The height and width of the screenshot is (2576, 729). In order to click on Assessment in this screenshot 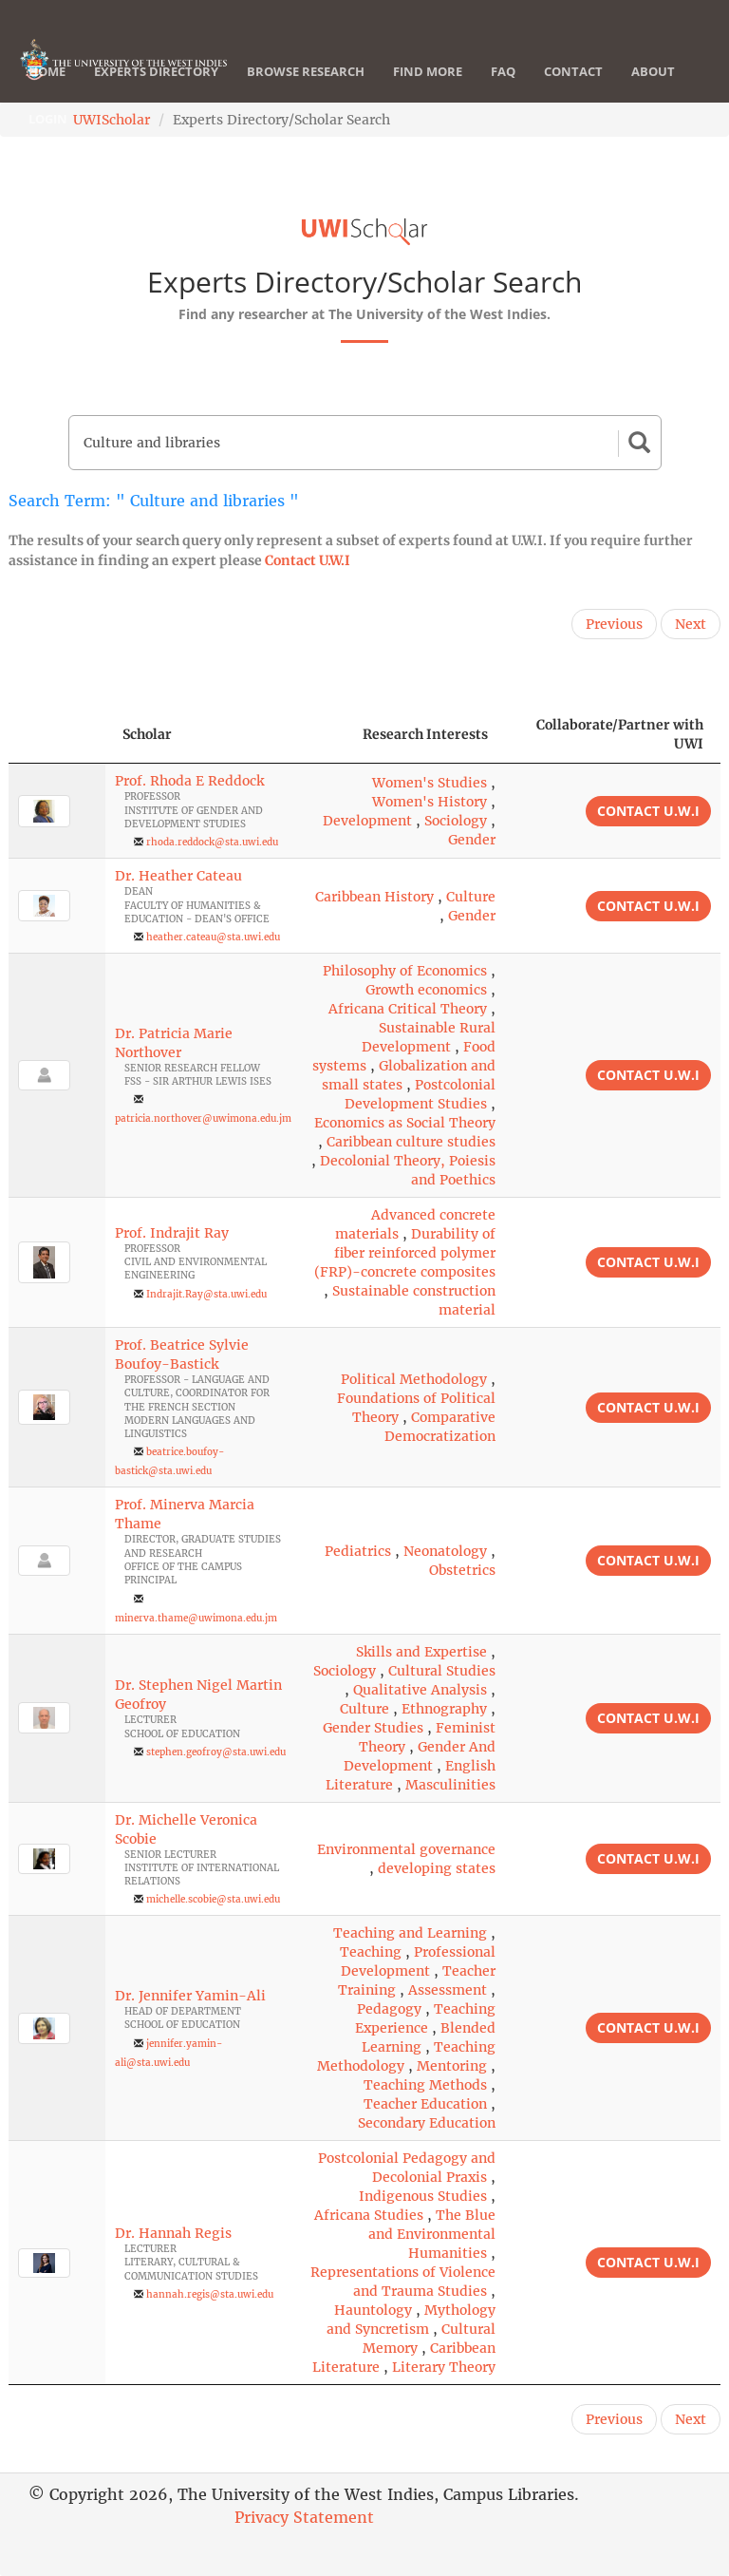, I will do `click(447, 1989)`.